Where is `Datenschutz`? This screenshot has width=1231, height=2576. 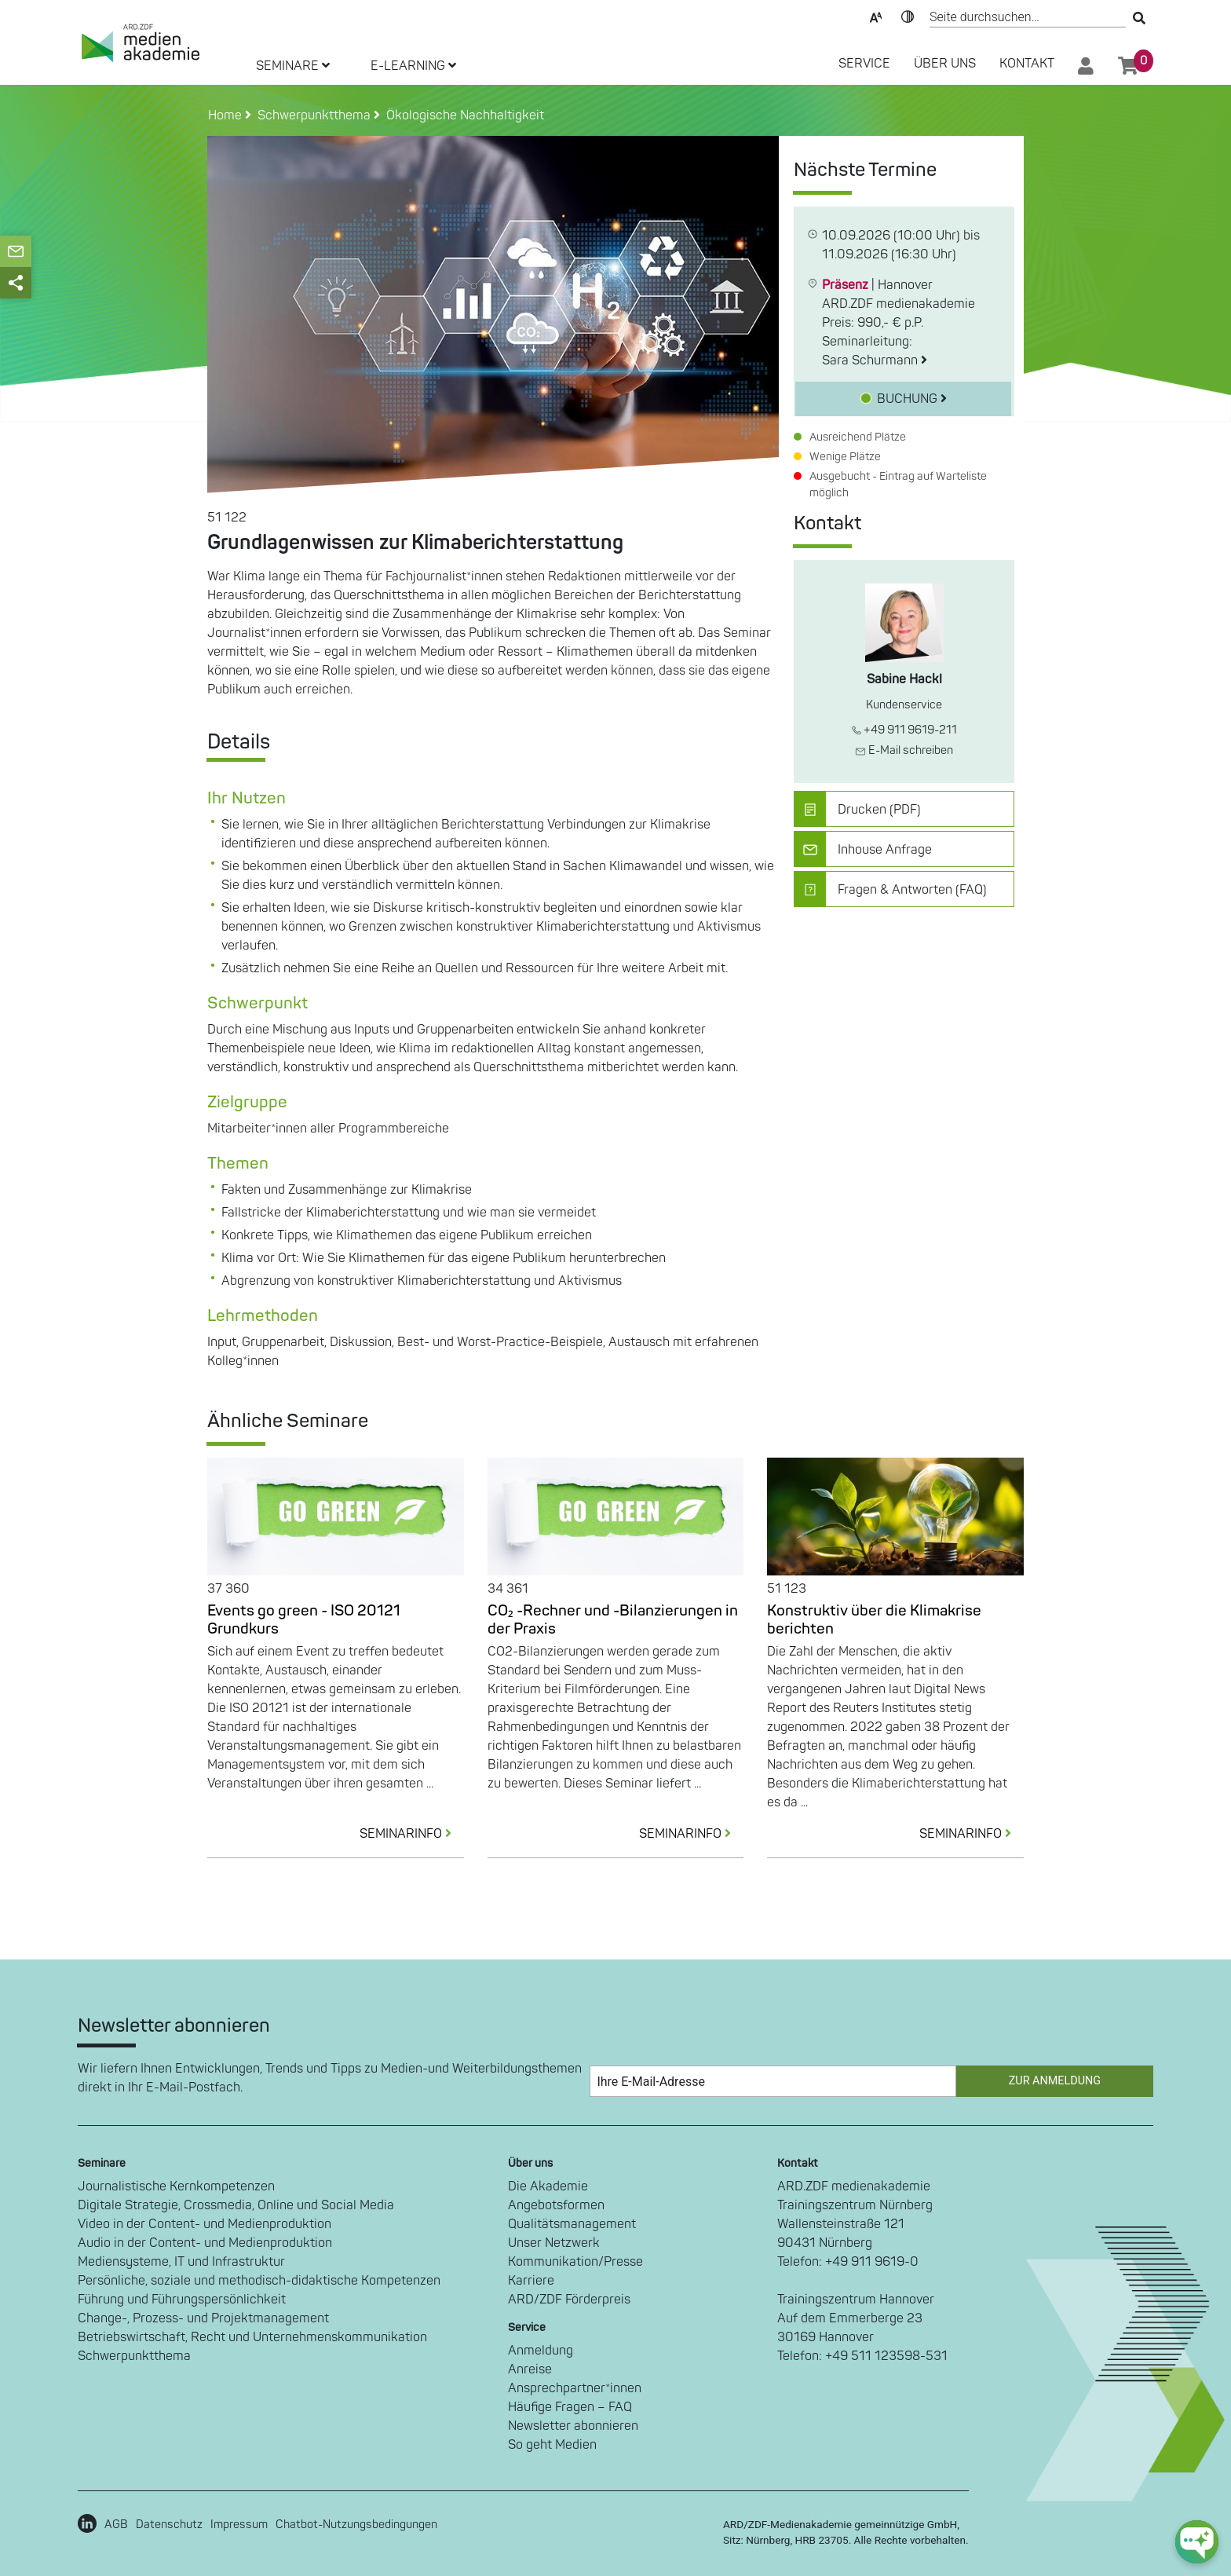
Datenschutz is located at coordinates (169, 2524).